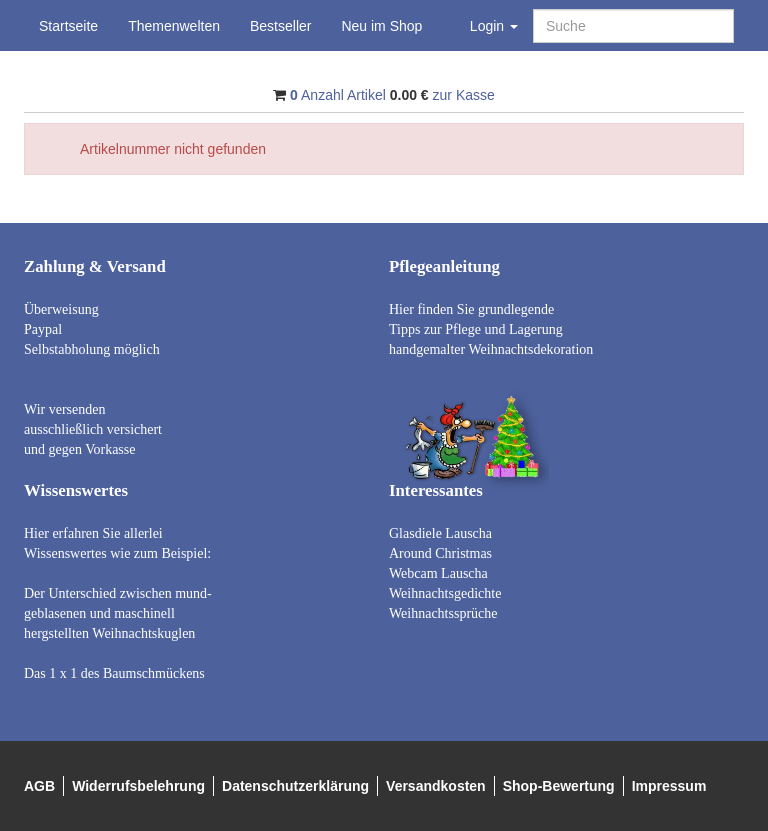 Image resolution: width=768 pixels, height=831 pixels. What do you see at coordinates (381, 26) in the screenshot?
I see `Neu im Shop` at bounding box center [381, 26].